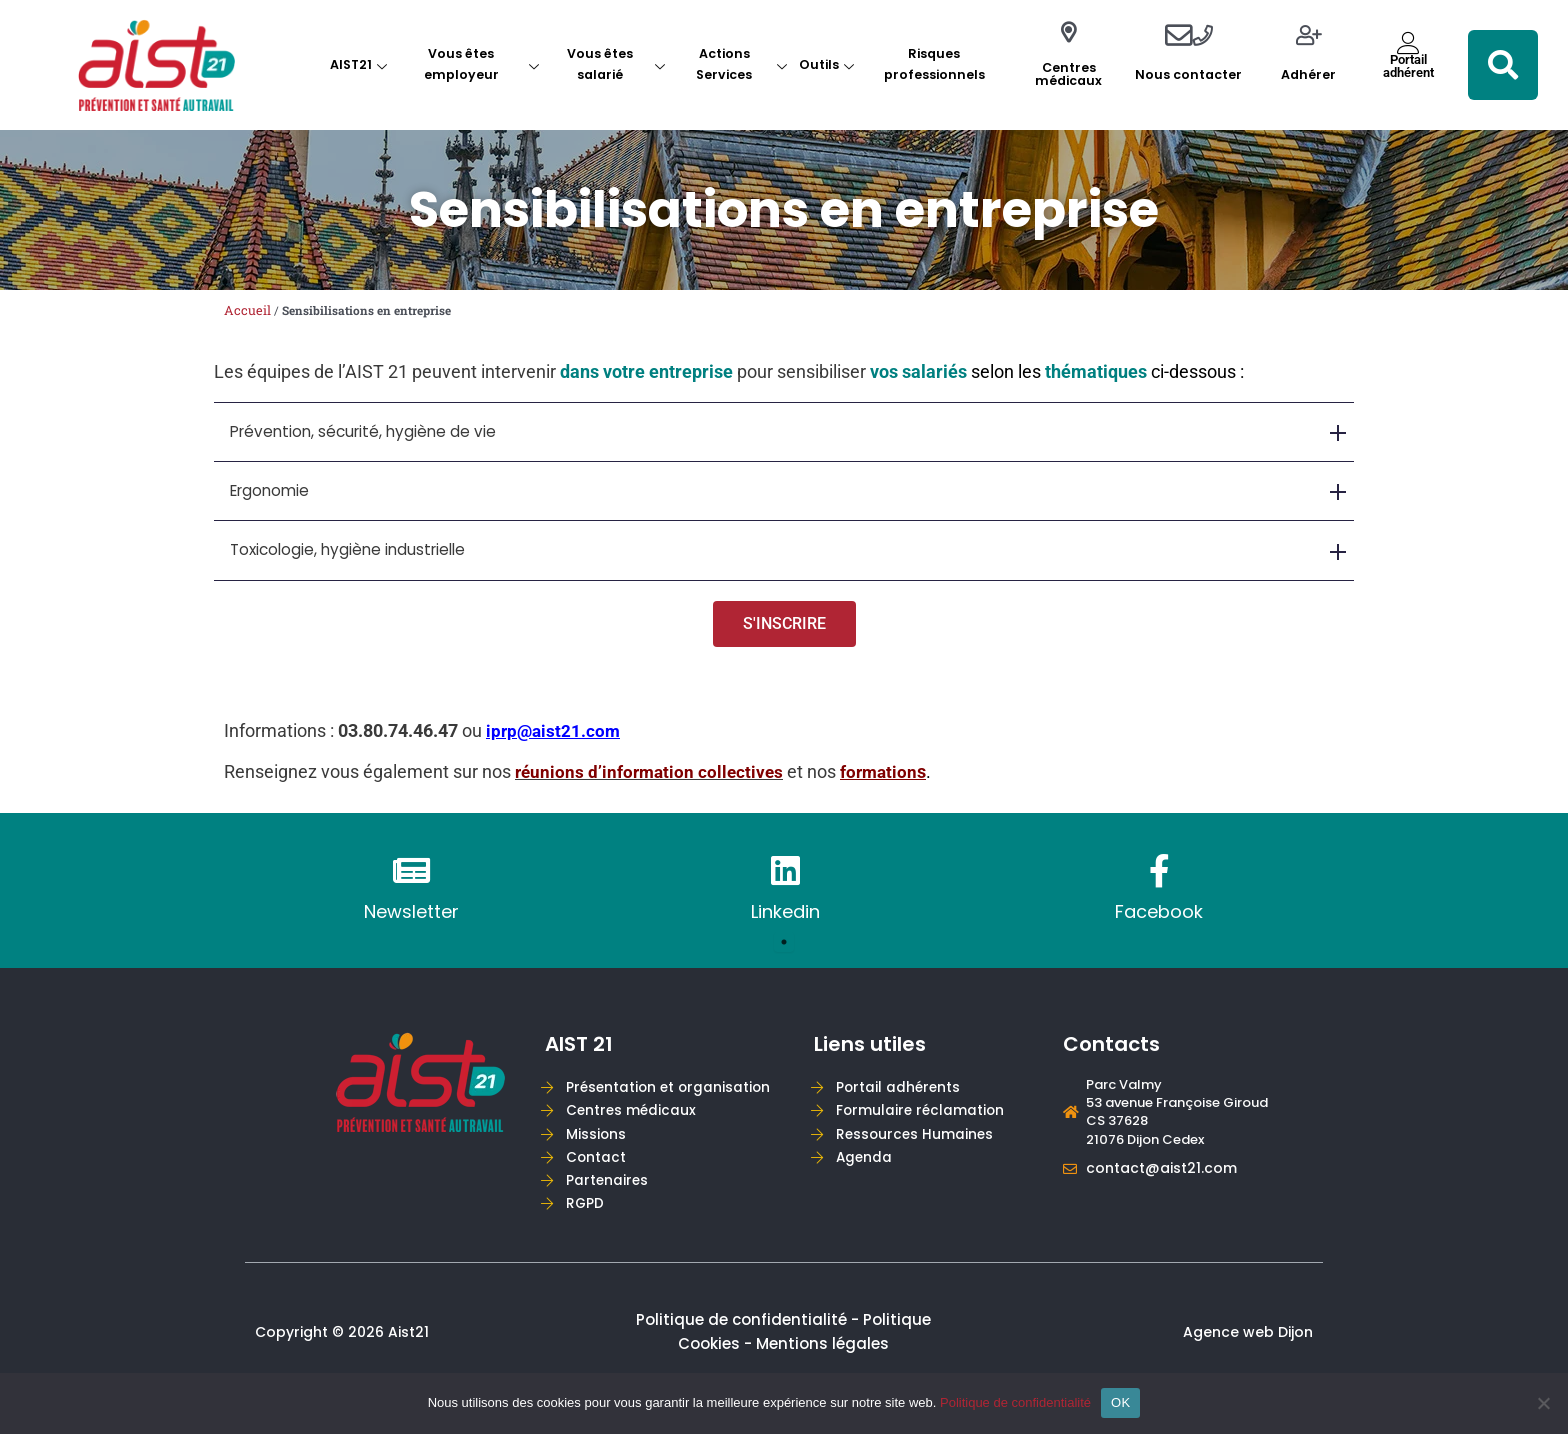 Image resolution: width=1568 pixels, height=1434 pixels. I want to click on Agenda, so click(867, 1171).